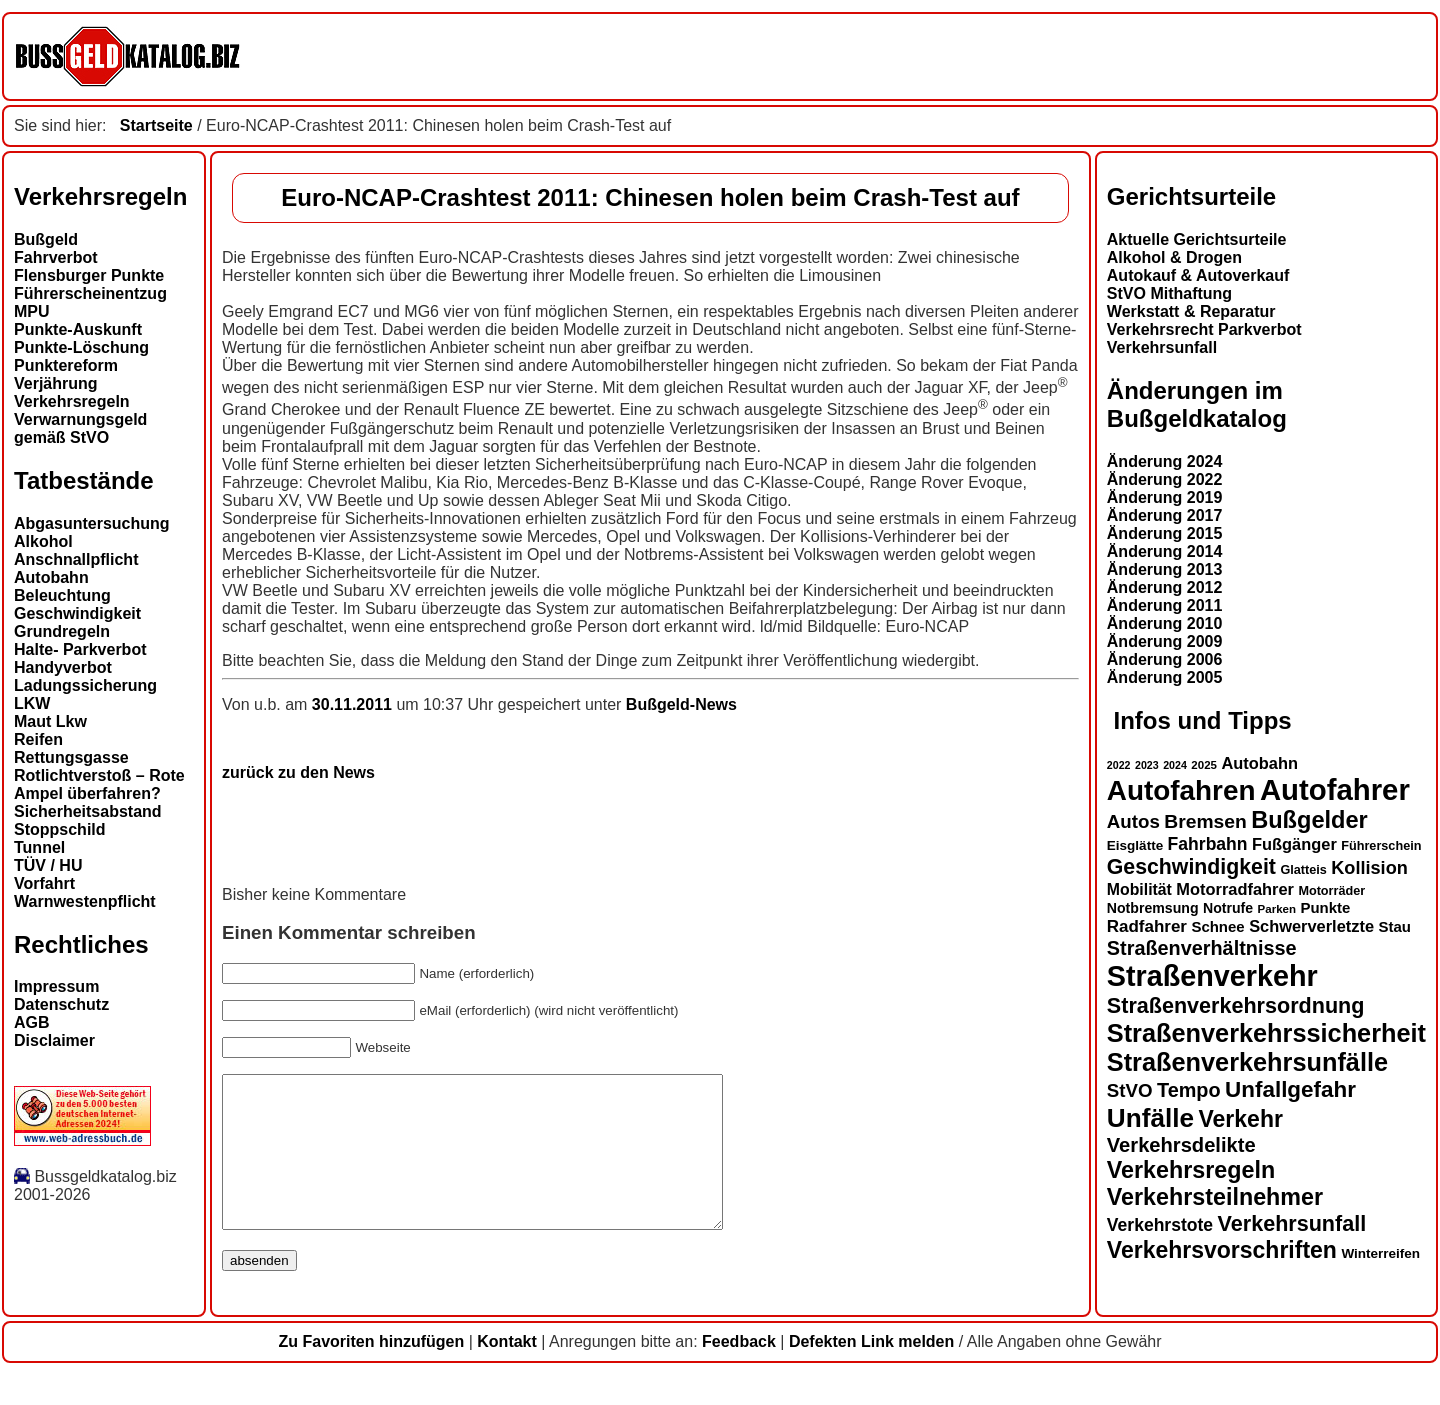  Describe the element at coordinates (1165, 533) in the screenshot. I see `Änderung 2015` at that location.